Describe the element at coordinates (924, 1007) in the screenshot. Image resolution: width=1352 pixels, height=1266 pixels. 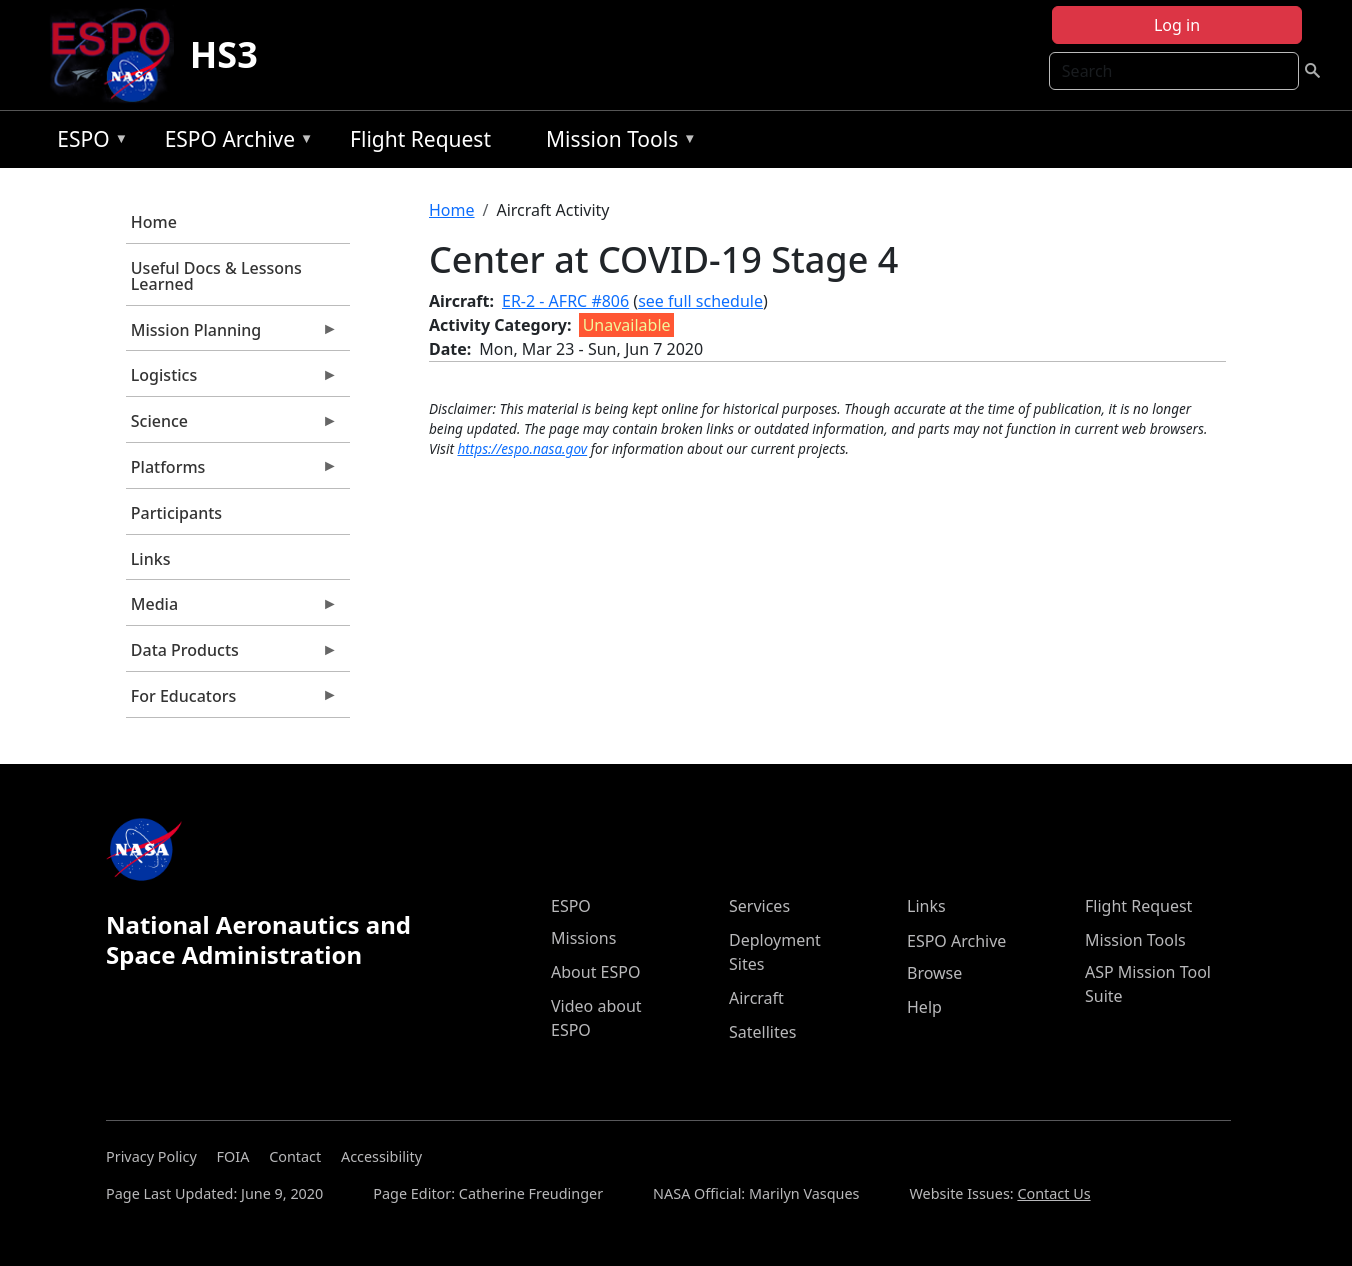
I see `Help` at that location.